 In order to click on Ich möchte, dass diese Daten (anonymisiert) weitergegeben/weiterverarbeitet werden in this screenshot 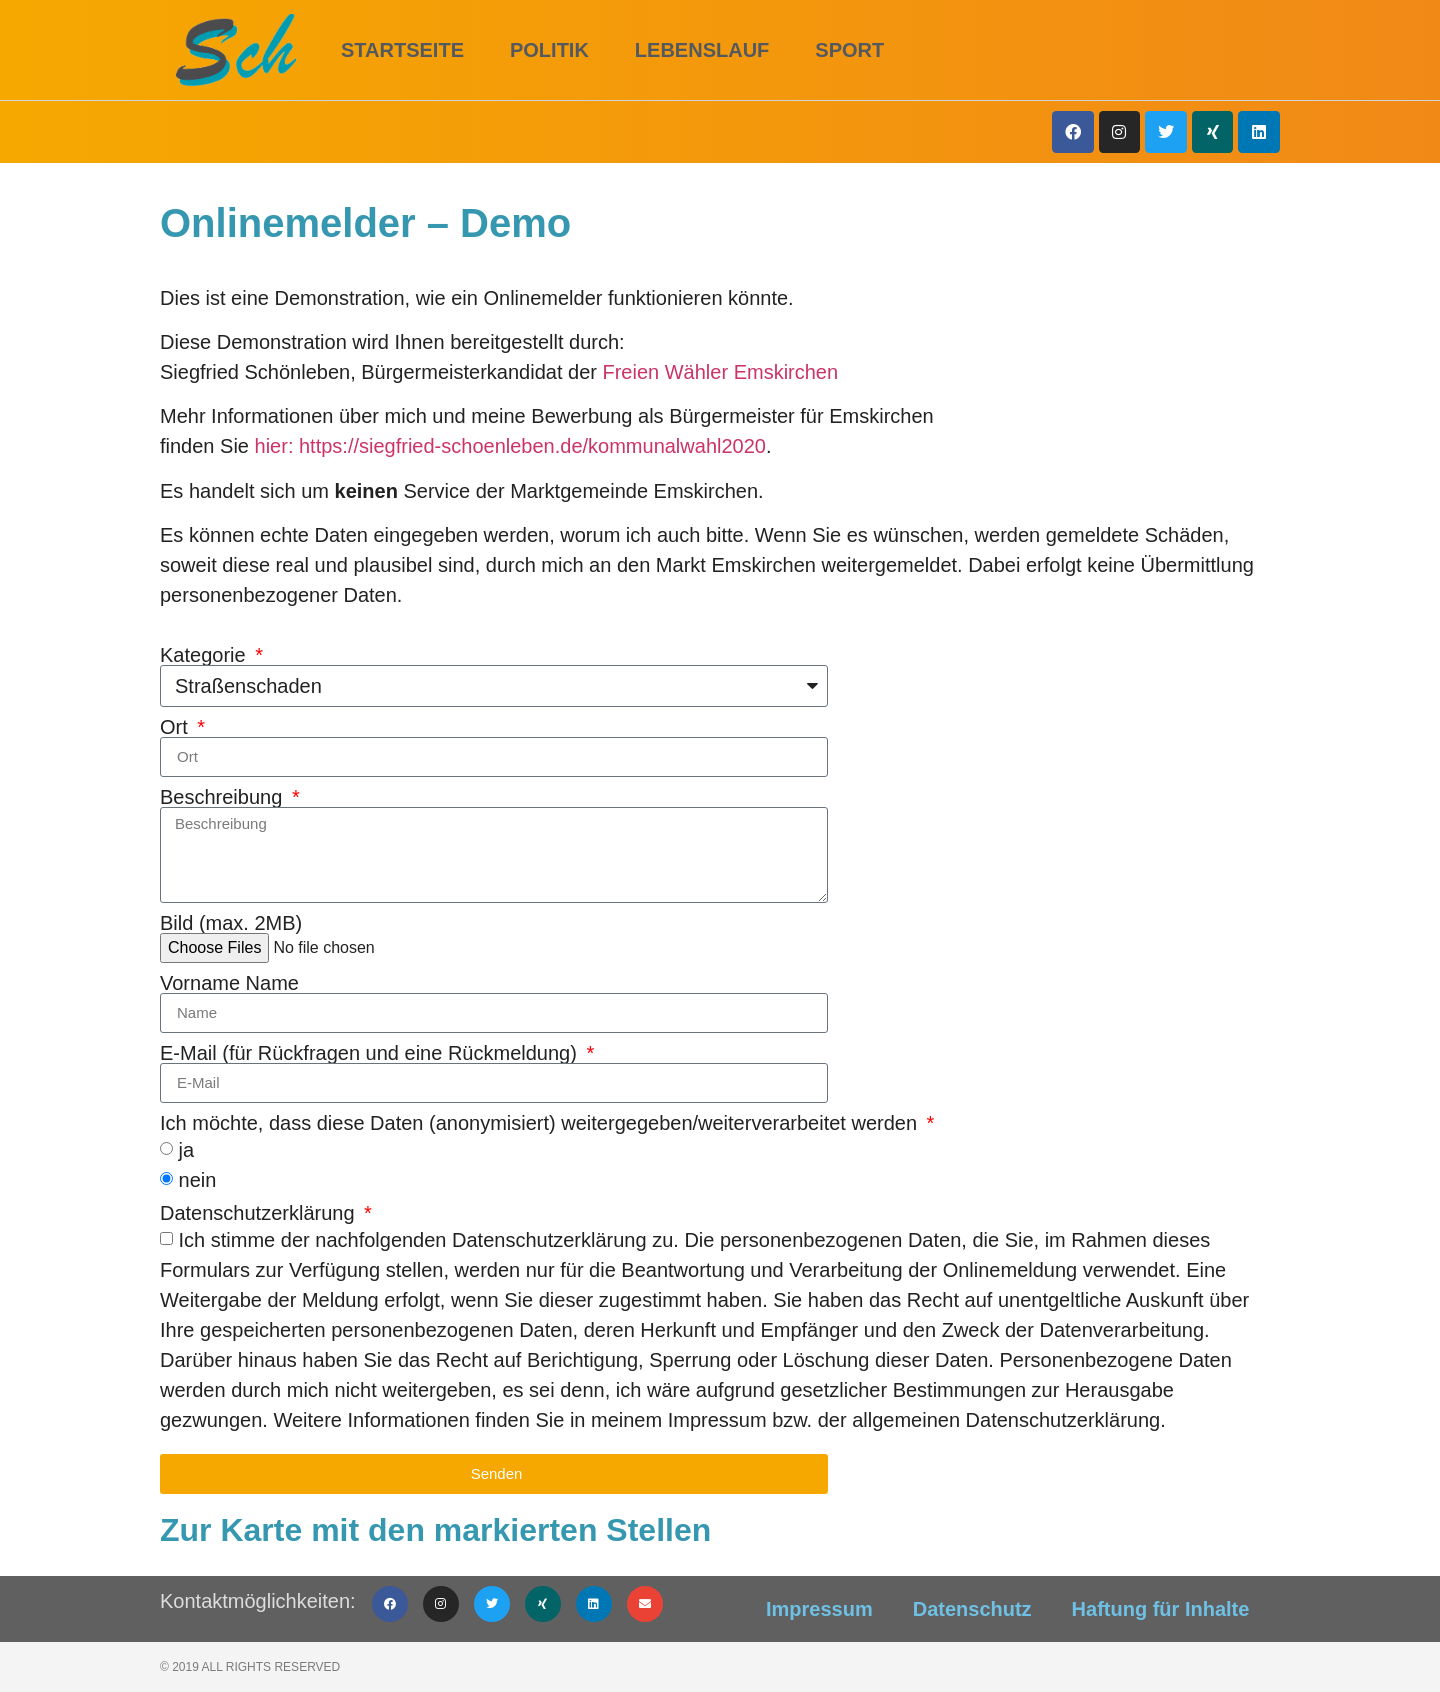, I will do `click(541, 1123)`.